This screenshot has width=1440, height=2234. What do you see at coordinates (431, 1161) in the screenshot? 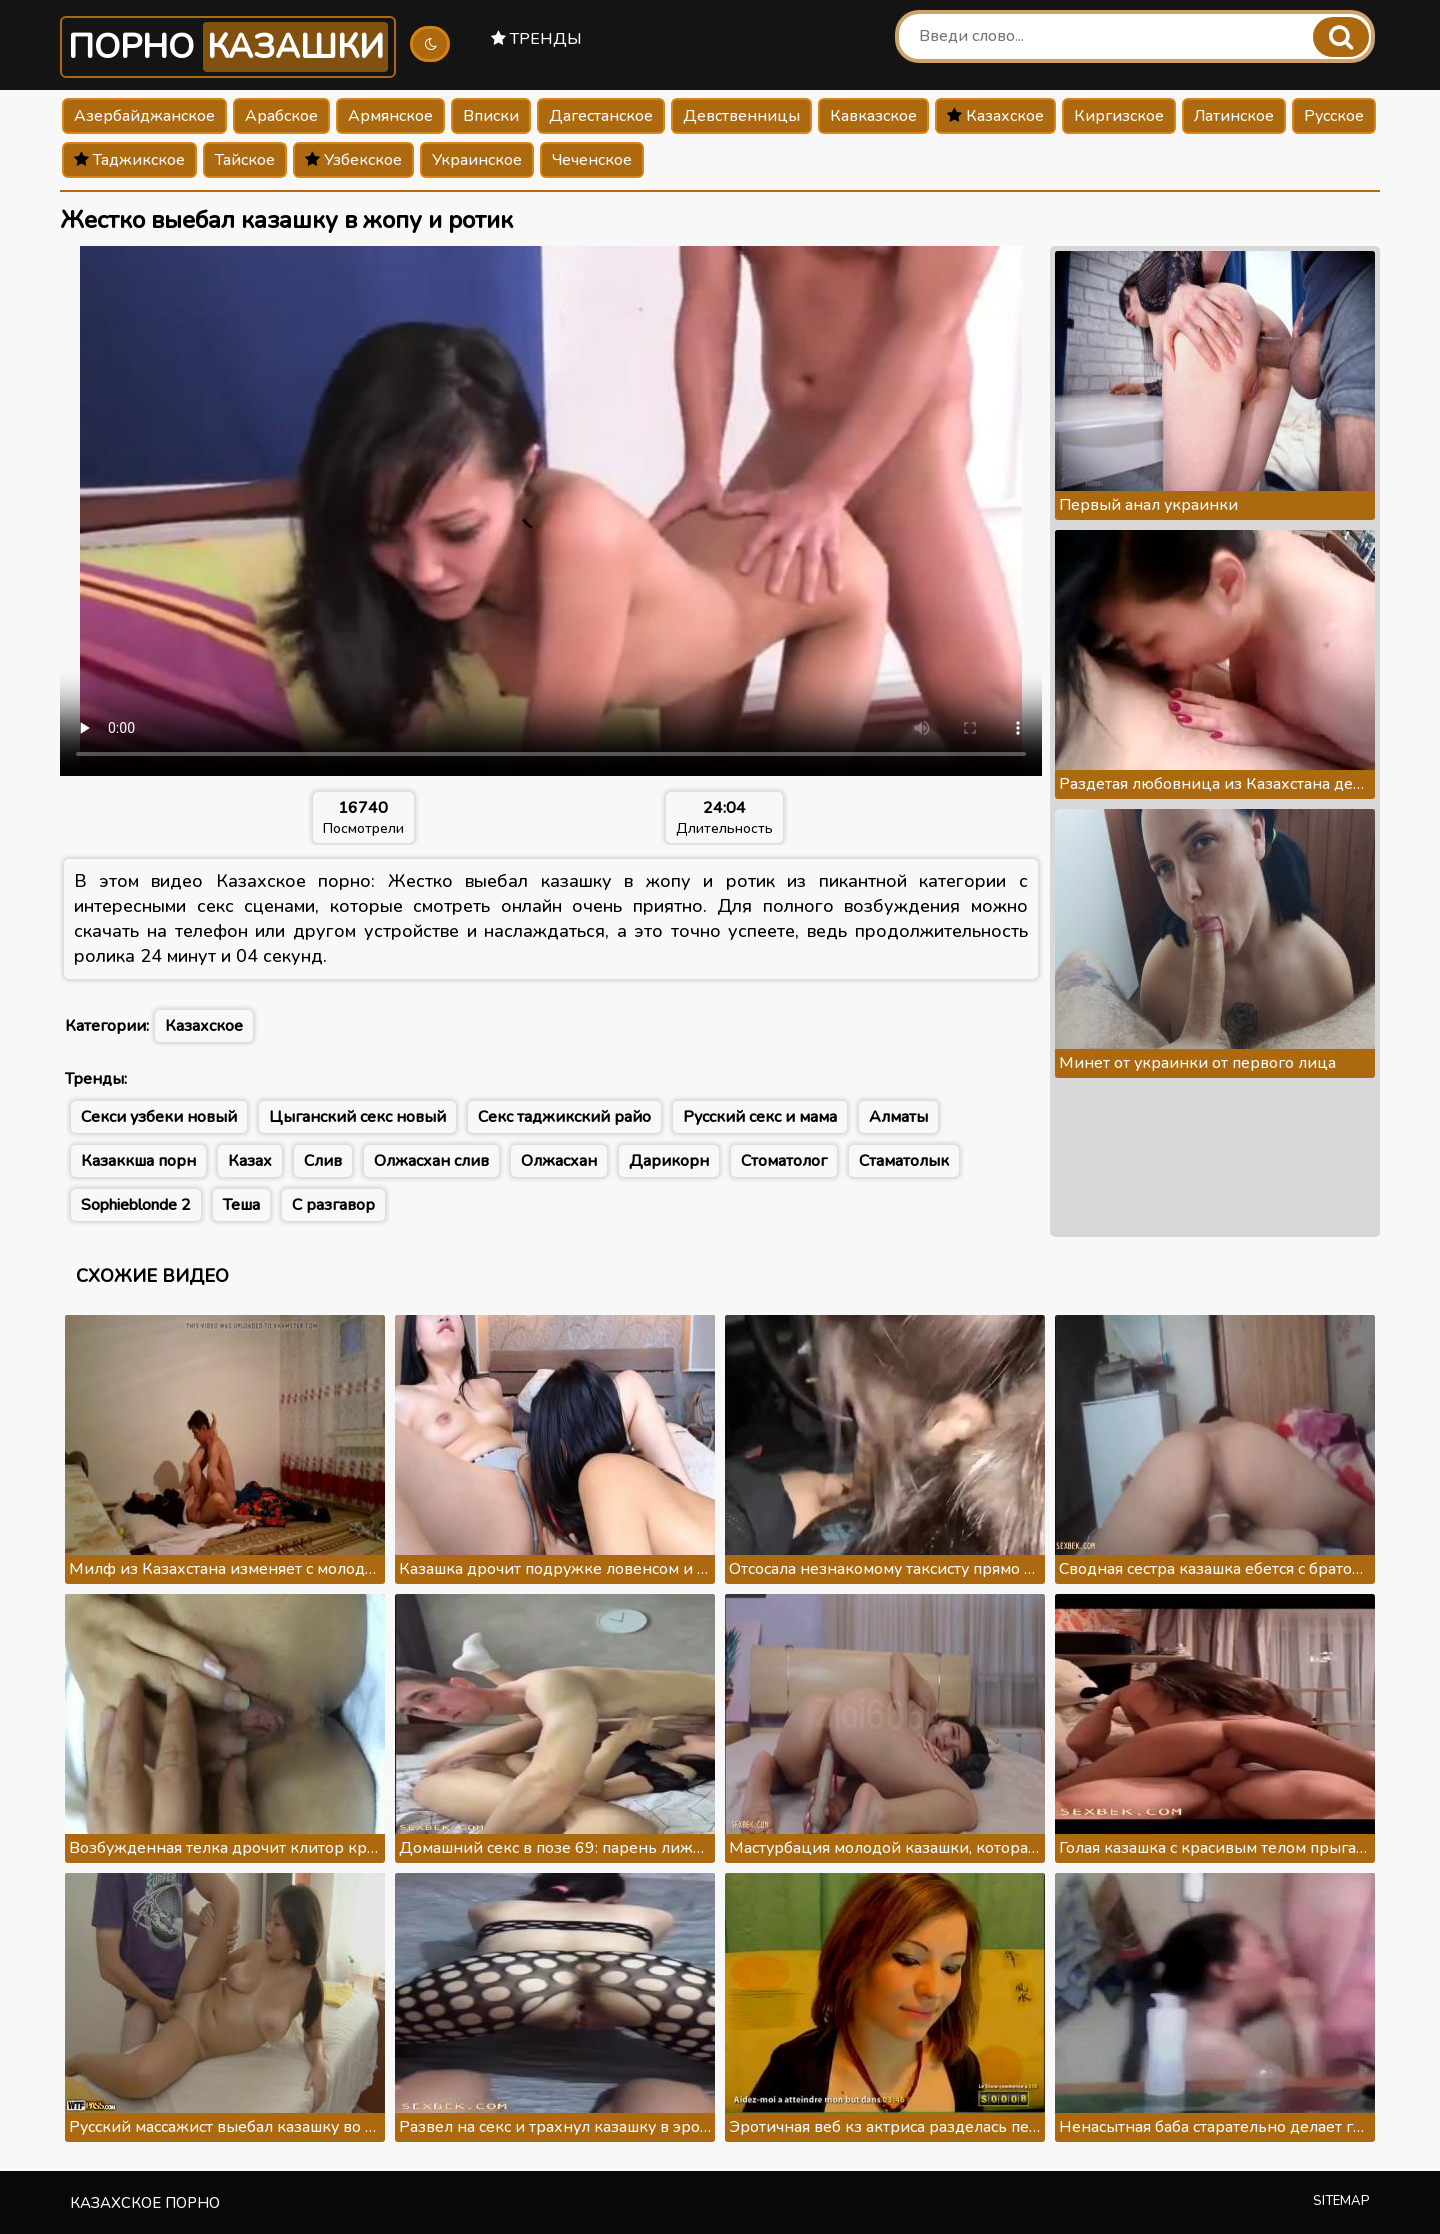
I see `Олжасхан слив` at bounding box center [431, 1161].